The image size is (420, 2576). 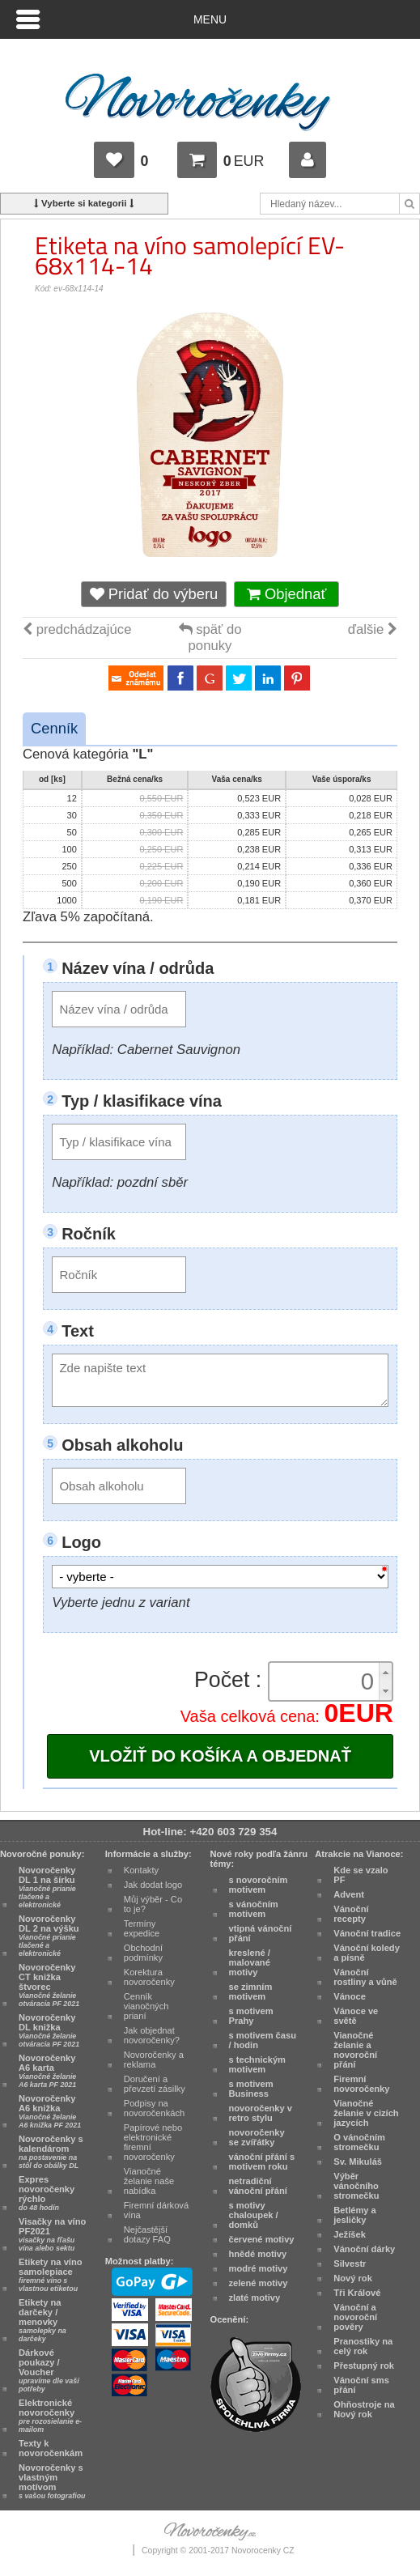 I want to click on Cenník, so click(x=54, y=728).